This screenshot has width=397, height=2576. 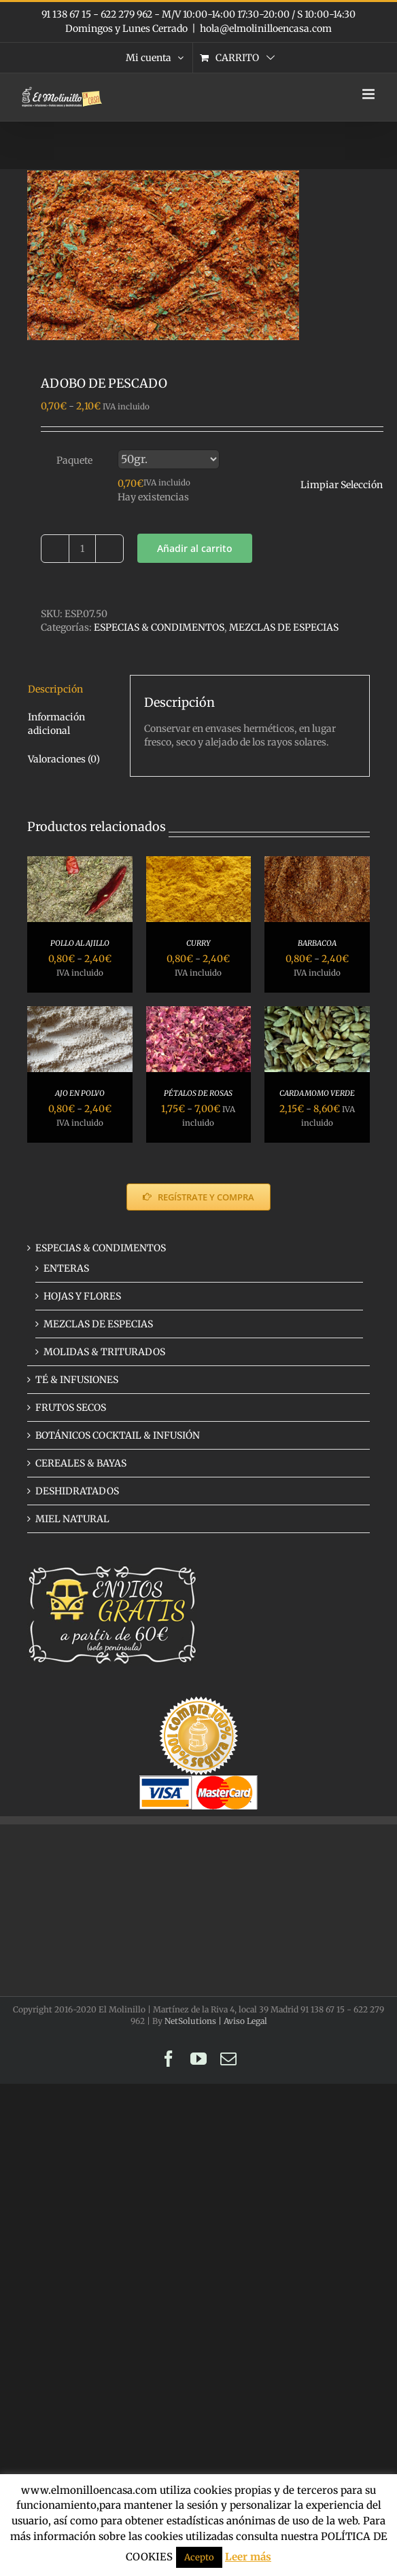 I want to click on MEZCLAS DE ESPECIAS, so click(x=284, y=627).